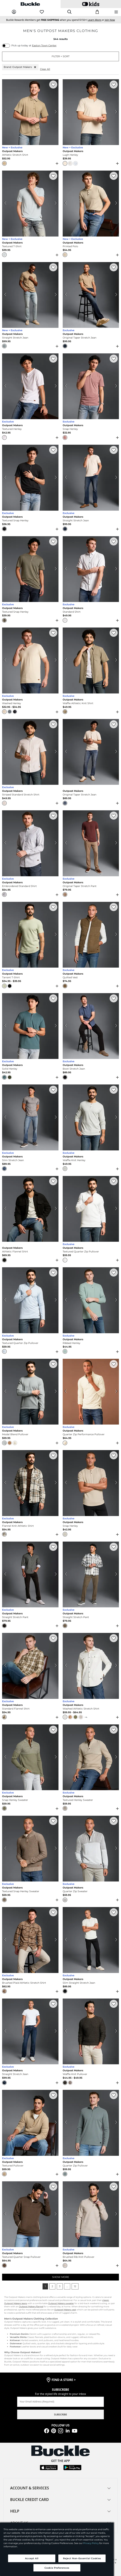 The width and height of the screenshot is (121, 2576). I want to click on [Outpost Makers Quilted Vest color Brown Next Image], so click(114, 934).